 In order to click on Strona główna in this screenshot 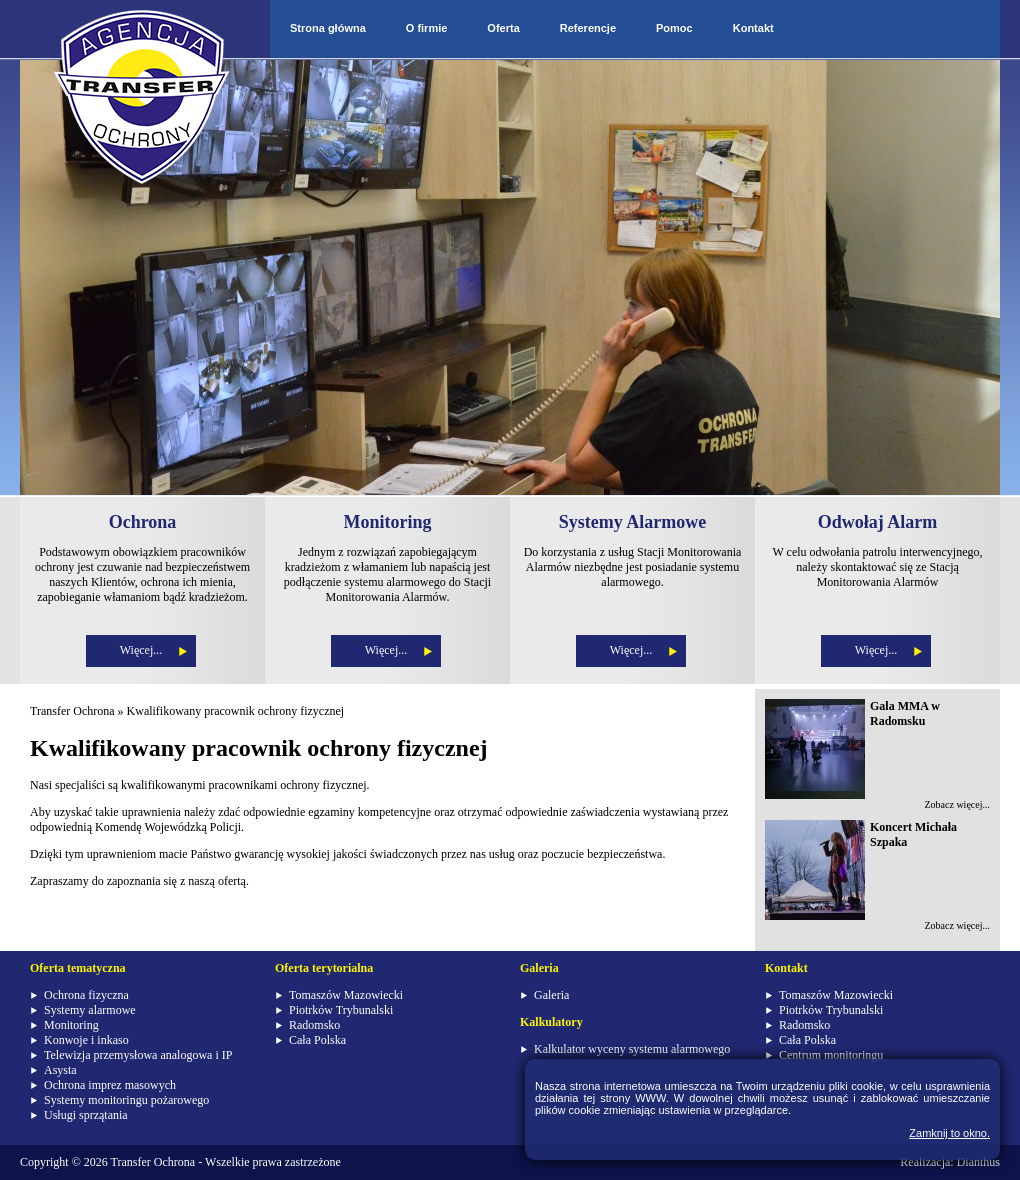, I will do `click(328, 28)`.